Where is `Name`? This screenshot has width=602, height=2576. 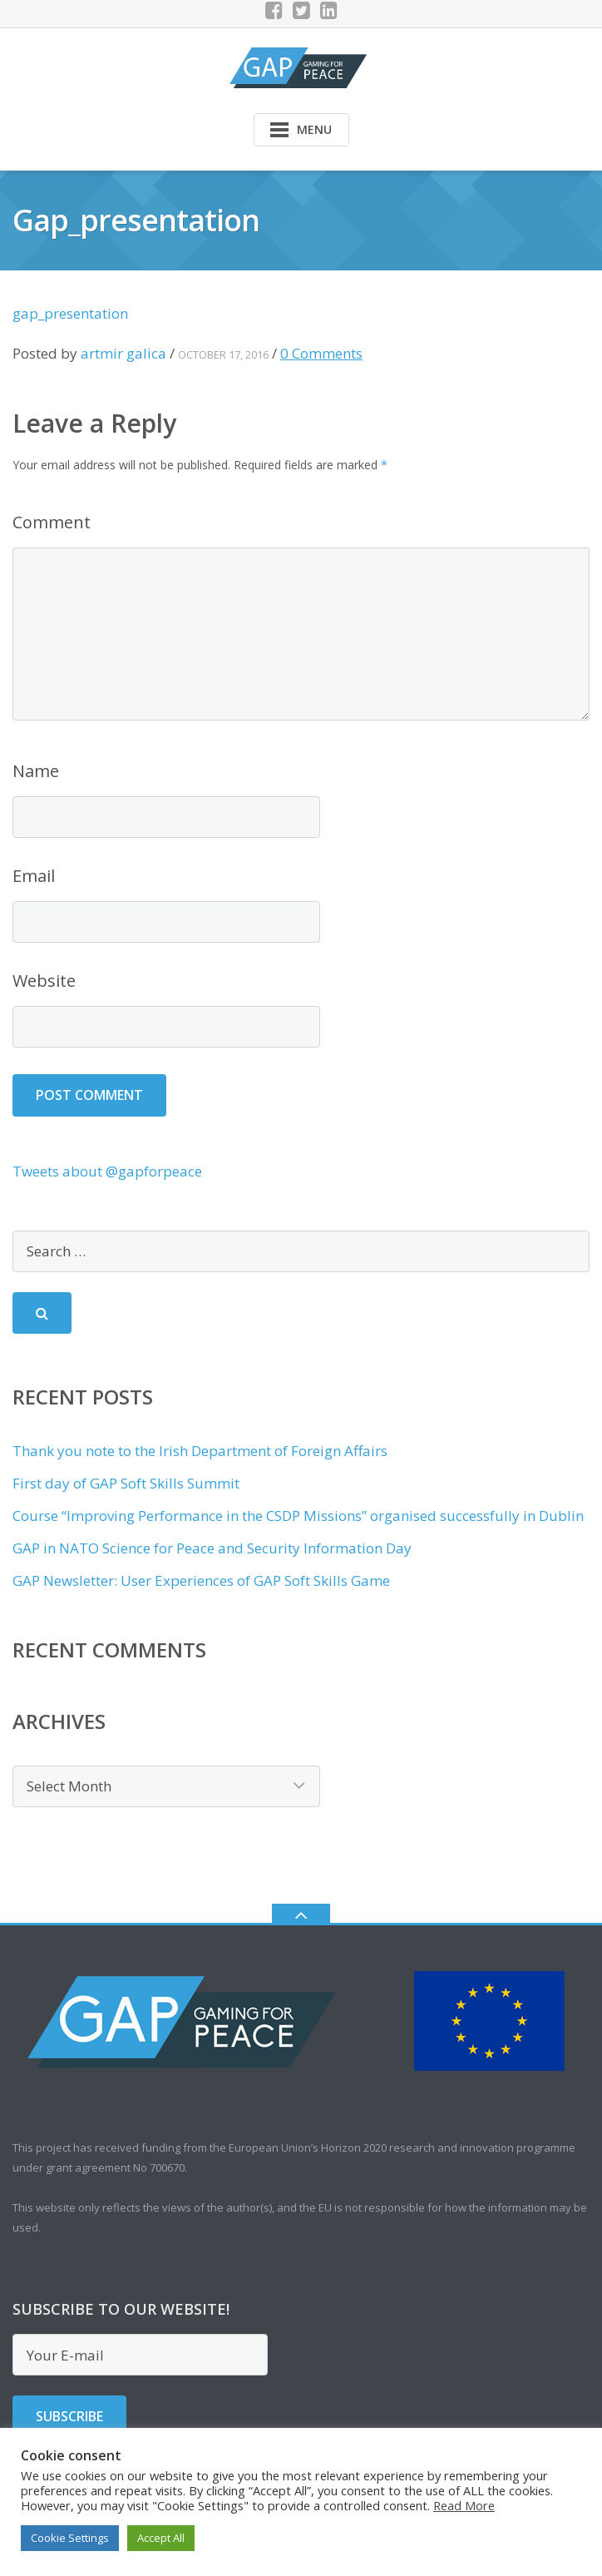
Name is located at coordinates (35, 771).